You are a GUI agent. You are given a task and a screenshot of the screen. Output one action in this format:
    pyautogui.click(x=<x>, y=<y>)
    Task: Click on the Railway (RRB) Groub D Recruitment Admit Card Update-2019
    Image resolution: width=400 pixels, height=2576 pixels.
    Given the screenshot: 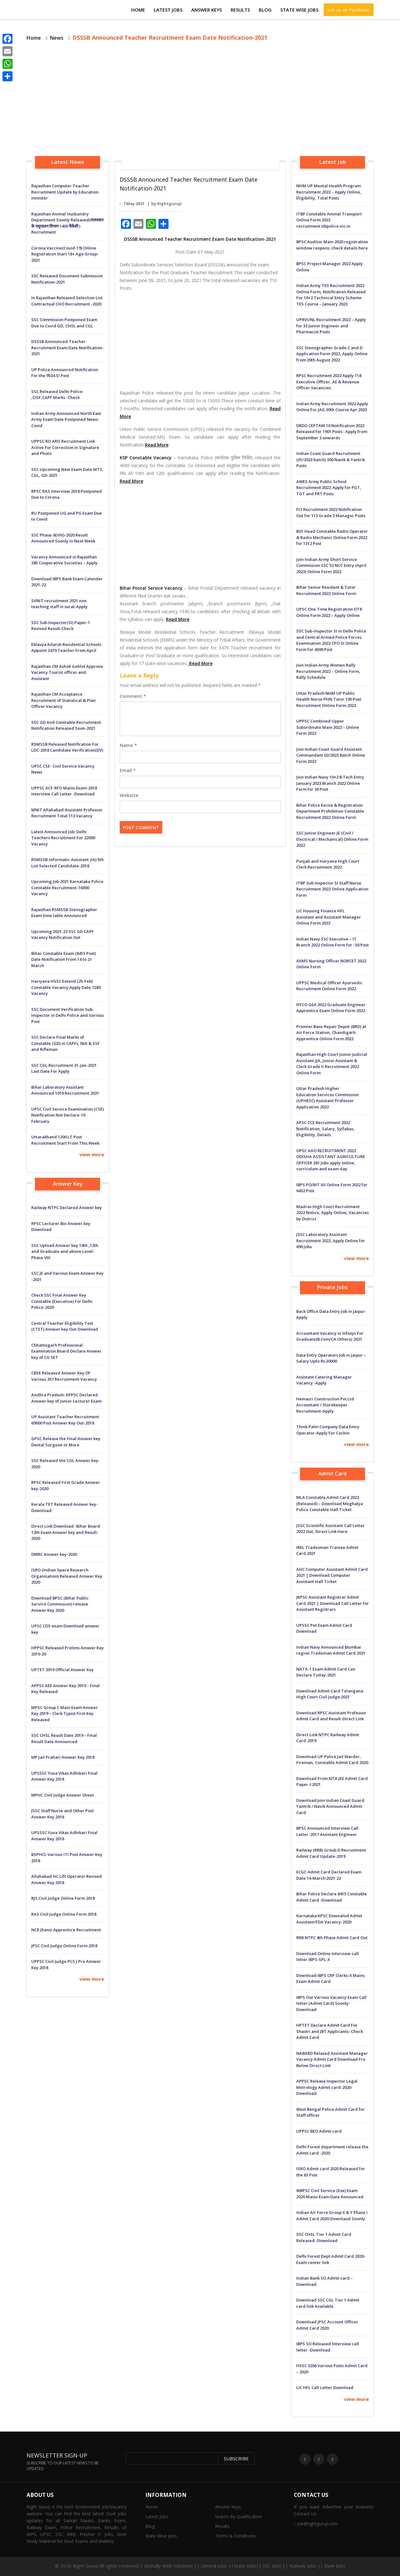 What is the action you would take?
    pyautogui.click(x=331, y=1853)
    